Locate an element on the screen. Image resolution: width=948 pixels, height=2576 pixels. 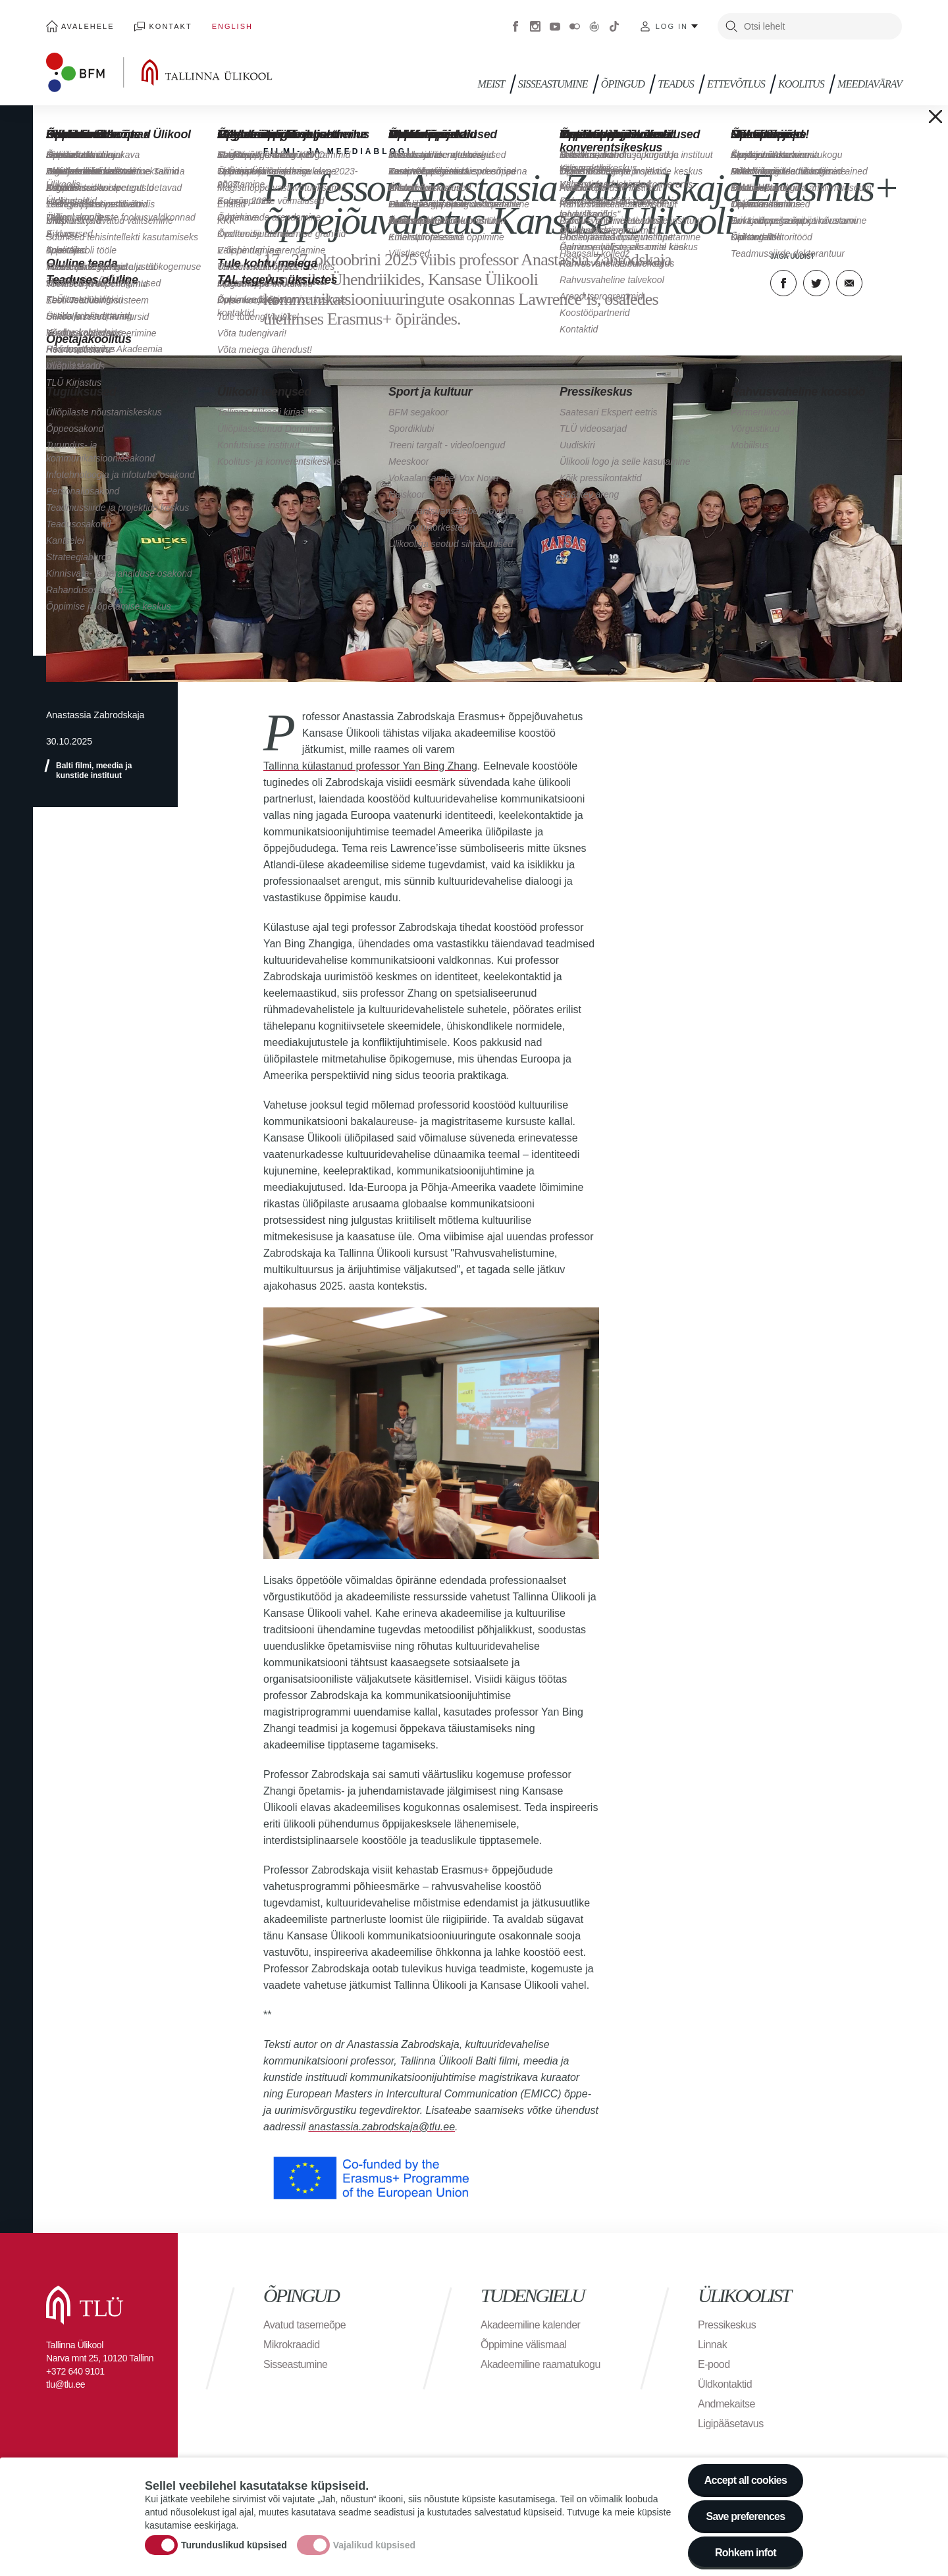
Andmekaitse is located at coordinates (726, 2403).